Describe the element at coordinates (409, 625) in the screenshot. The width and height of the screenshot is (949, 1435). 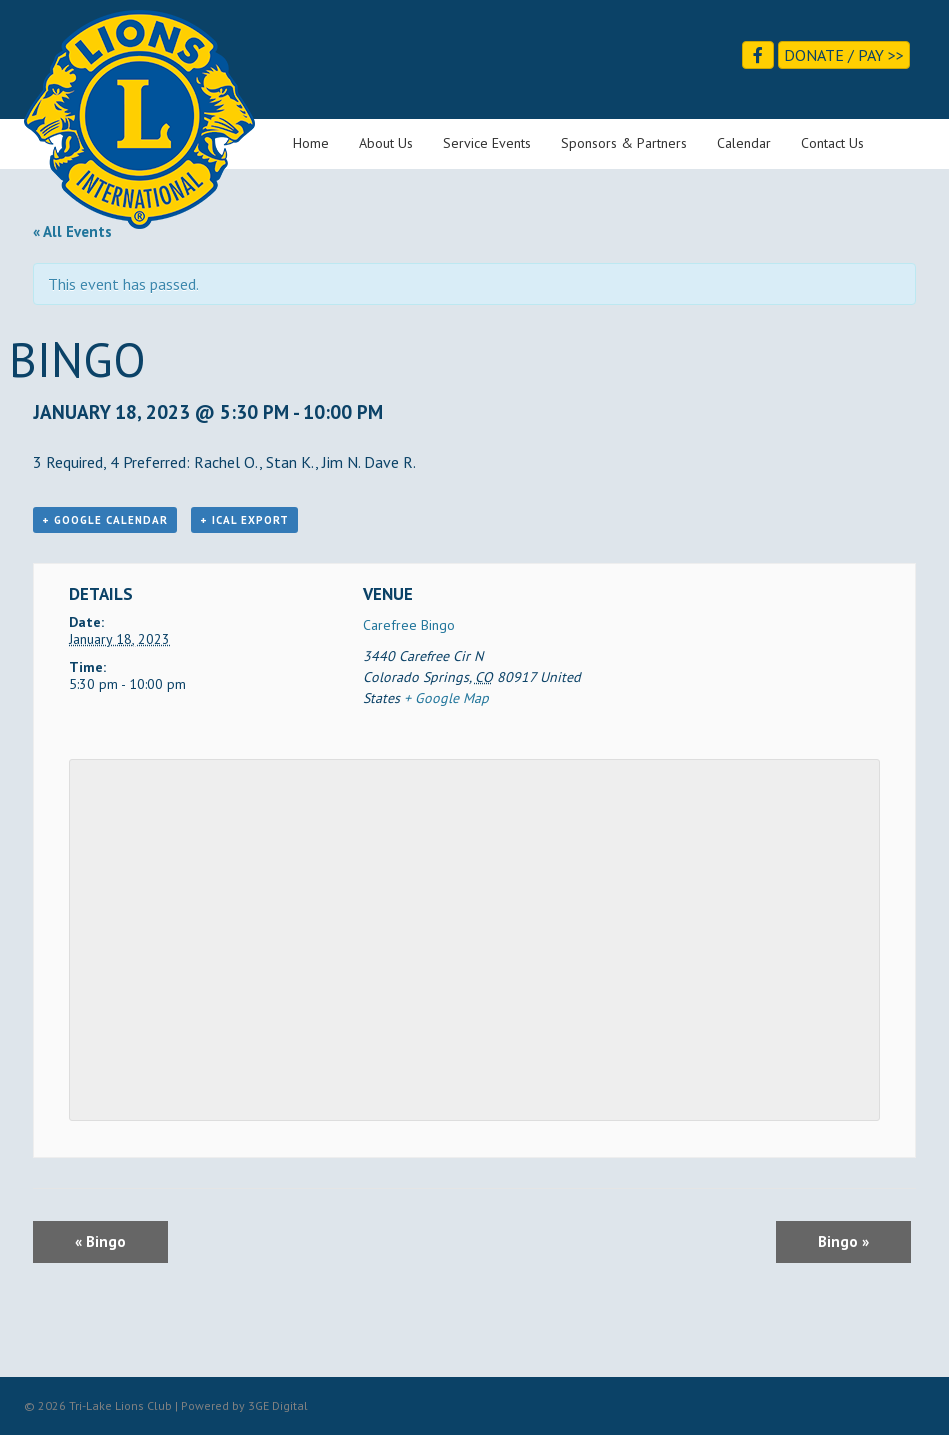
I see `Carefree Bingo` at that location.